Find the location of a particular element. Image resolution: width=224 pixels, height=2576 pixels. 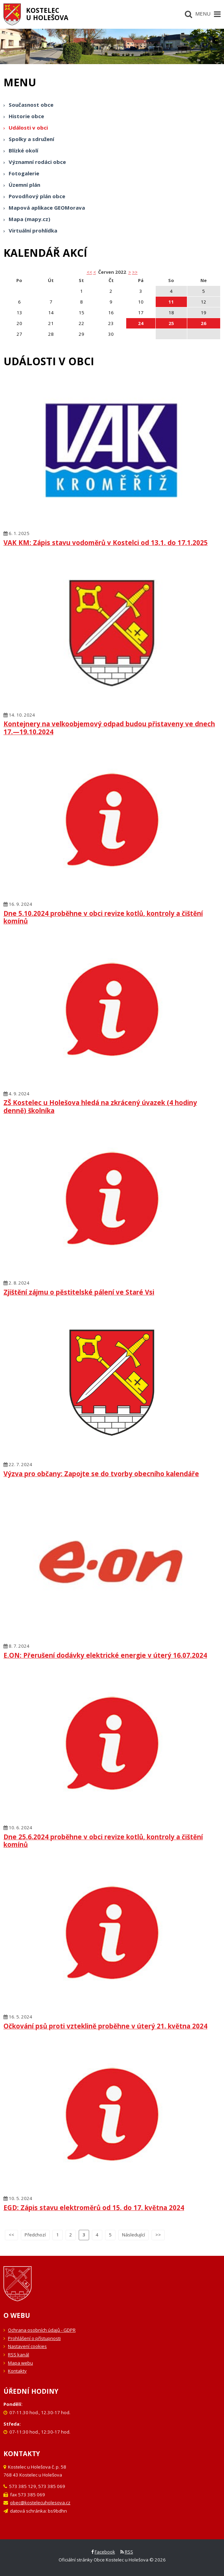

E.ON: Přerušení dodávky elektrické energie v úterý 16.07.2024 is located at coordinates (105, 1655).